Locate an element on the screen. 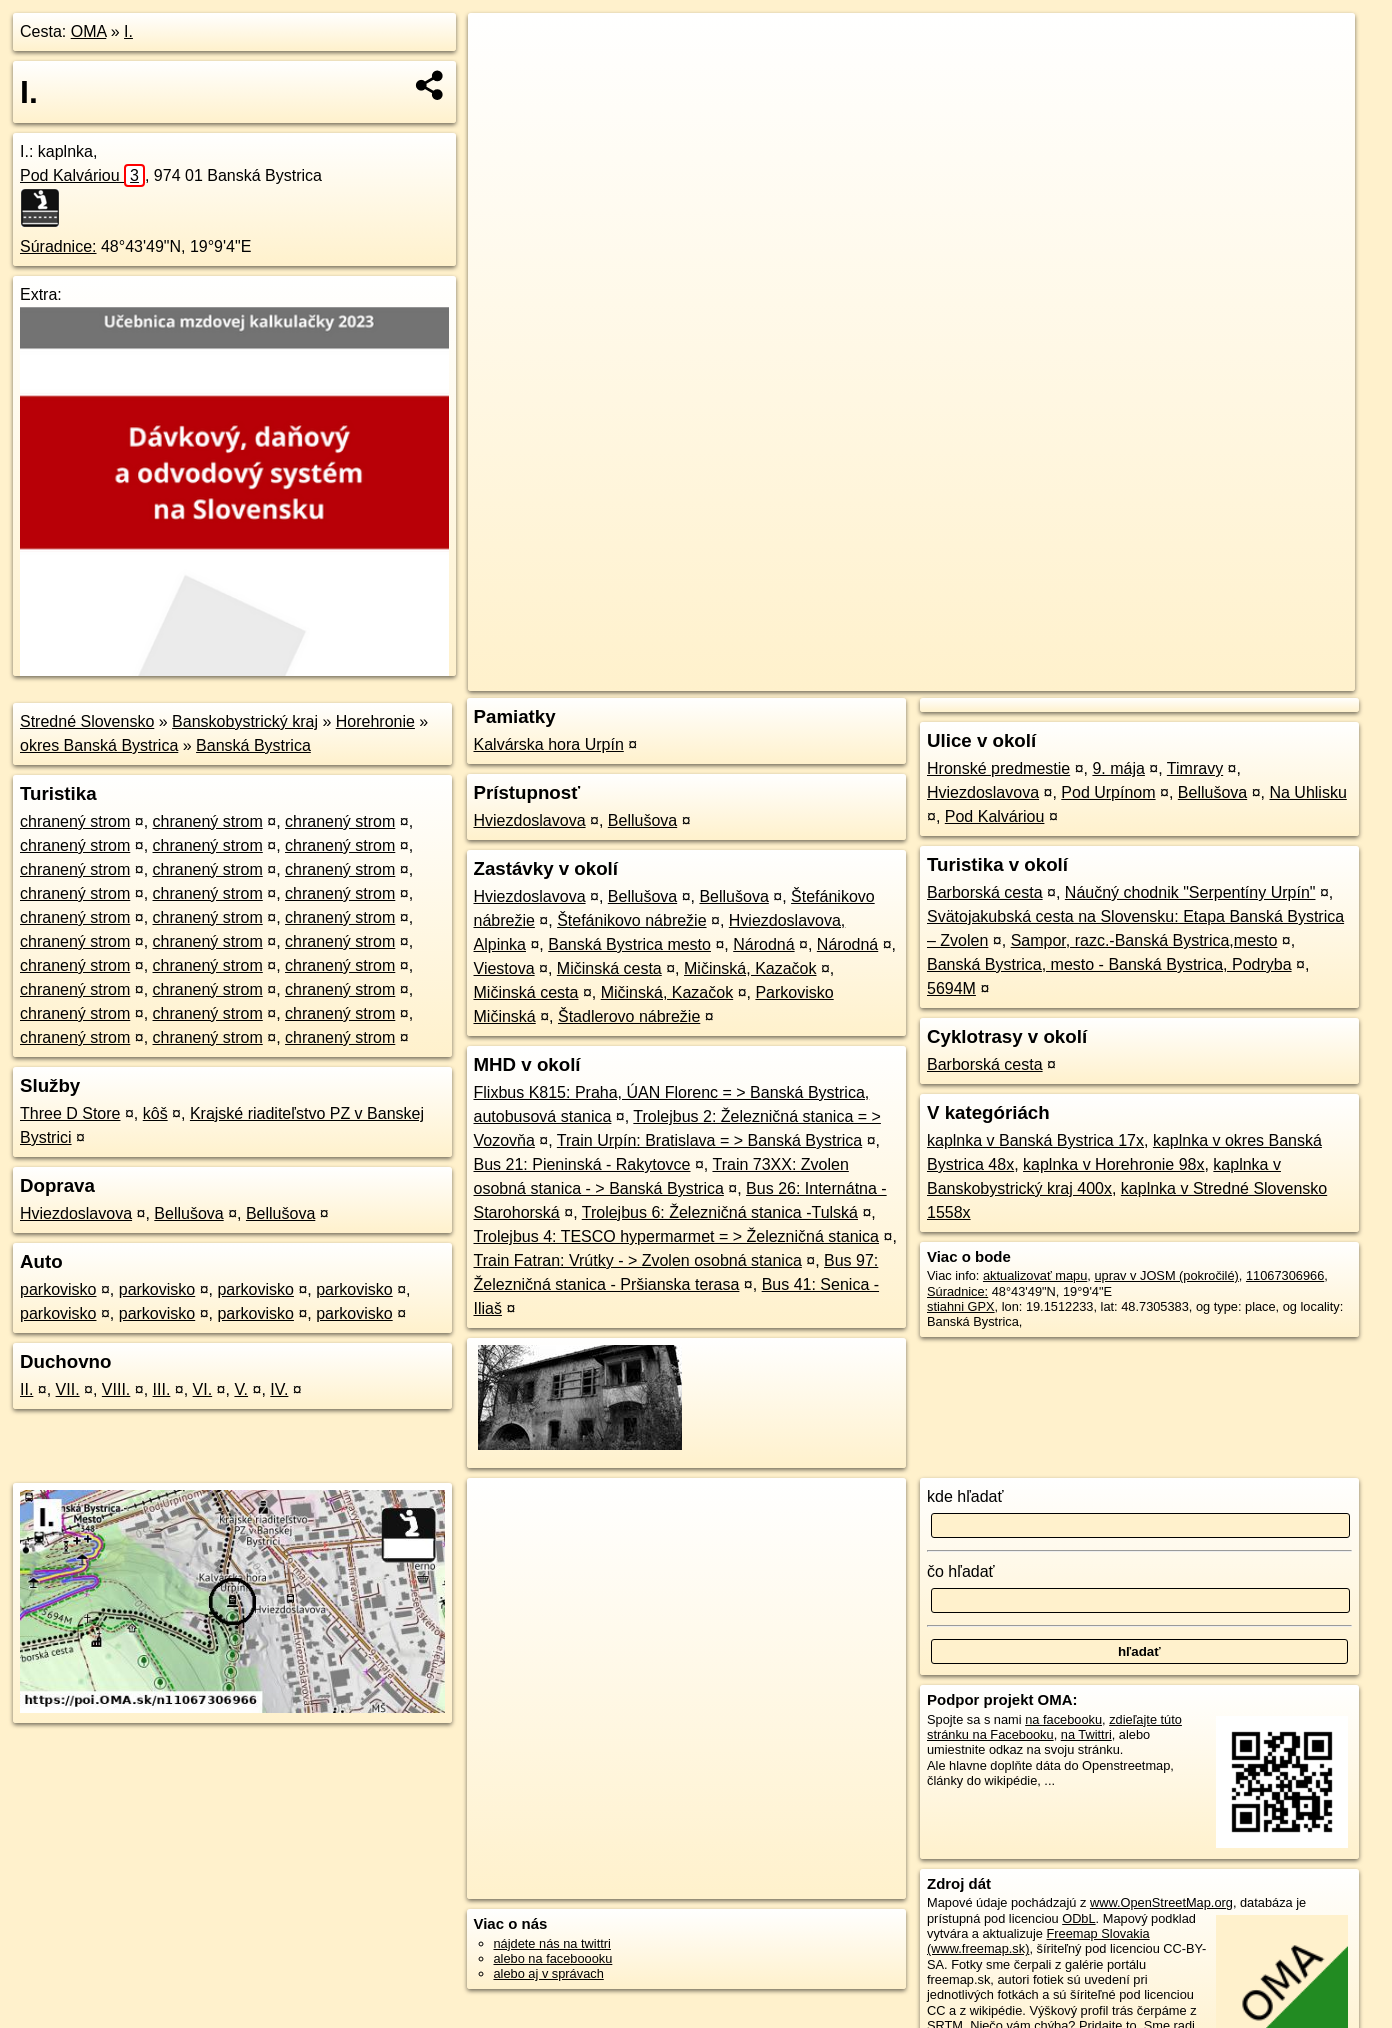  Banská Bystrica mesto is located at coordinates (629, 944).